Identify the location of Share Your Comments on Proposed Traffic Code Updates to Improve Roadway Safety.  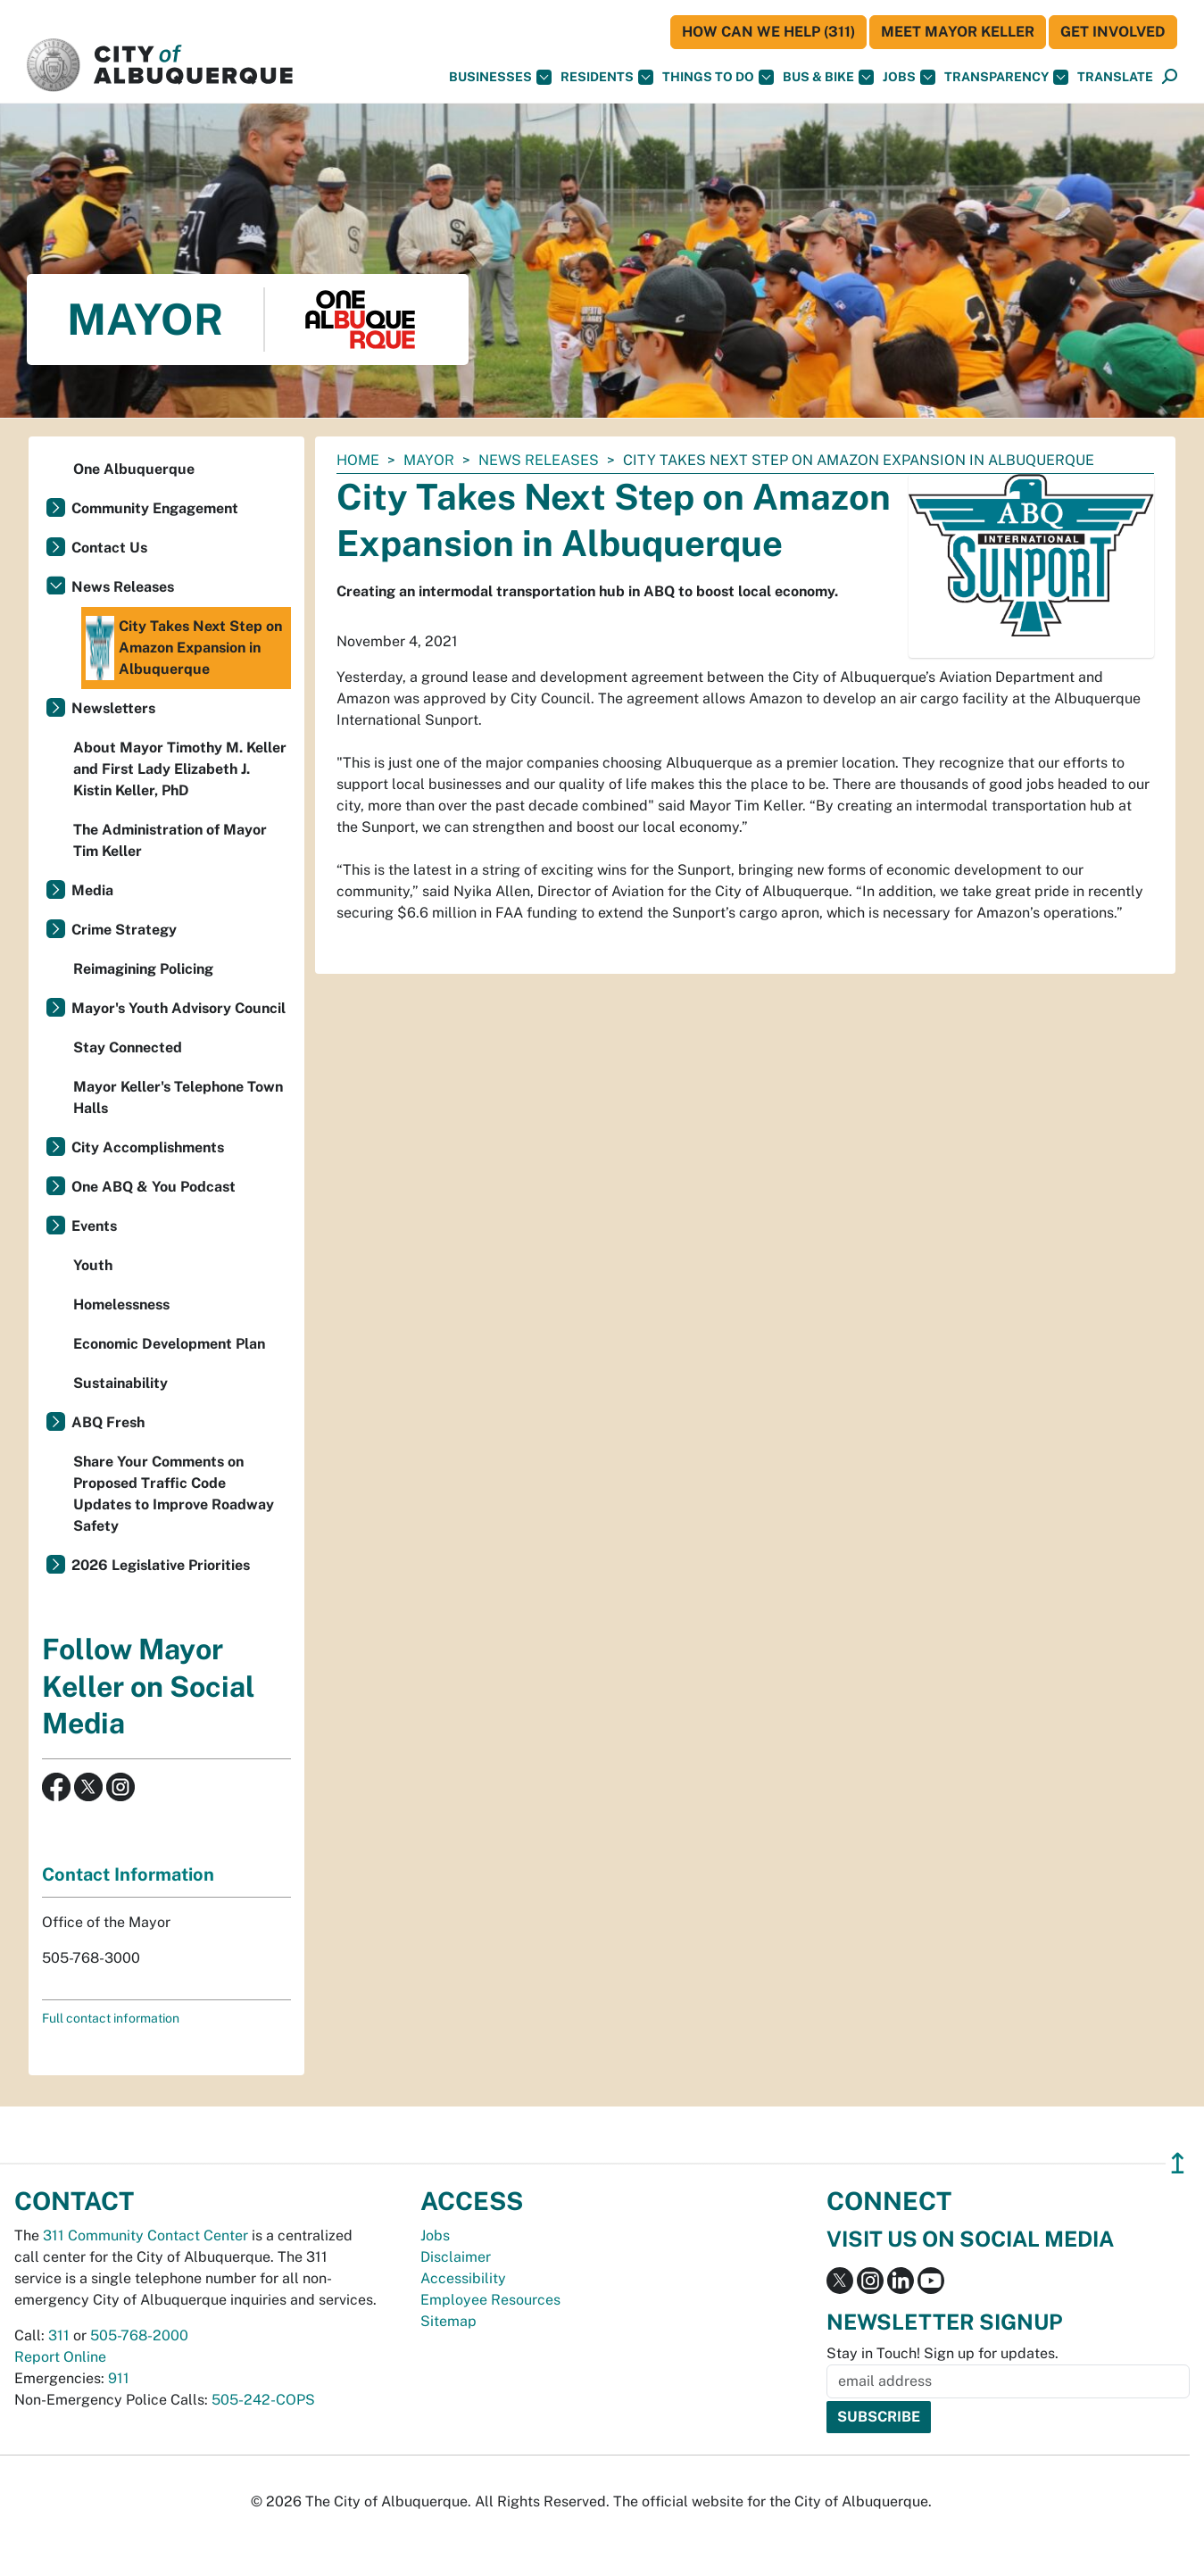
(173, 1493).